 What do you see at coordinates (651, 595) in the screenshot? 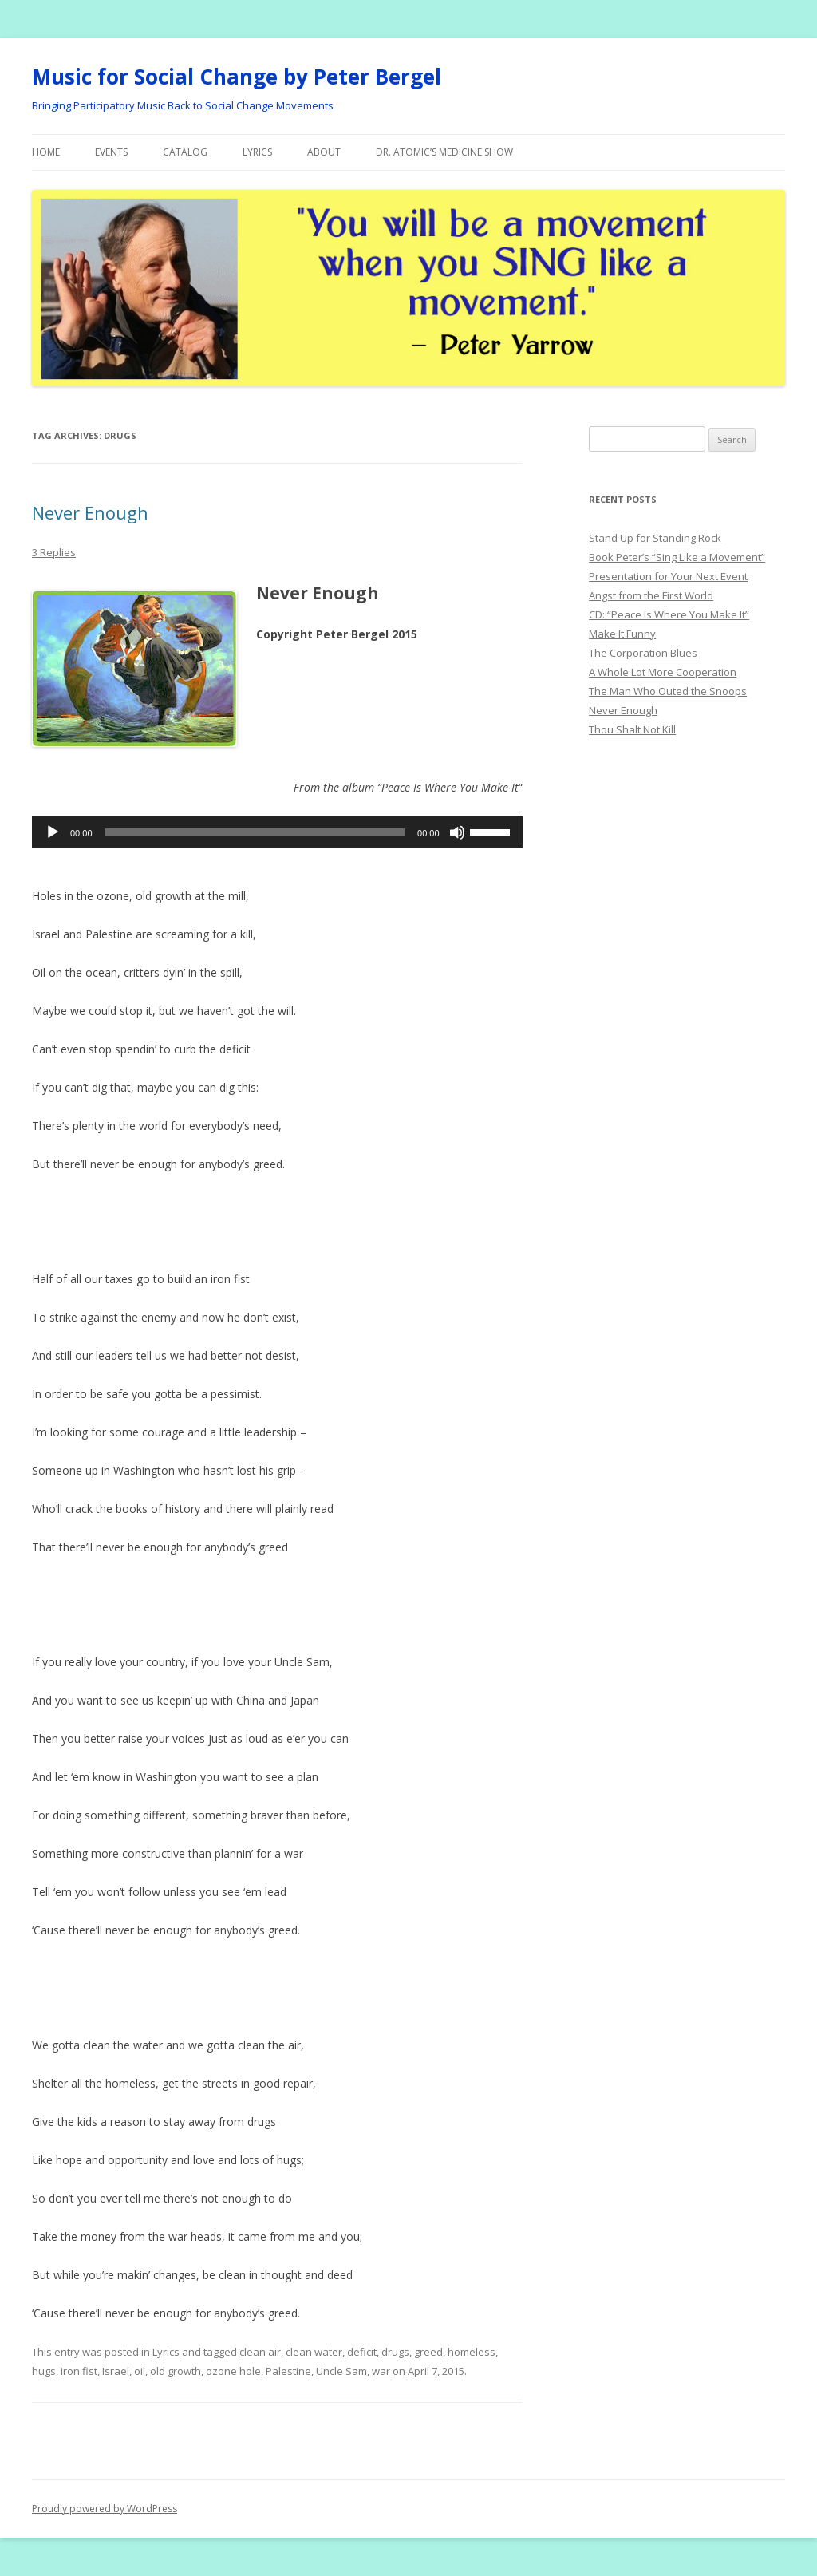
I see `Angst from the First World` at bounding box center [651, 595].